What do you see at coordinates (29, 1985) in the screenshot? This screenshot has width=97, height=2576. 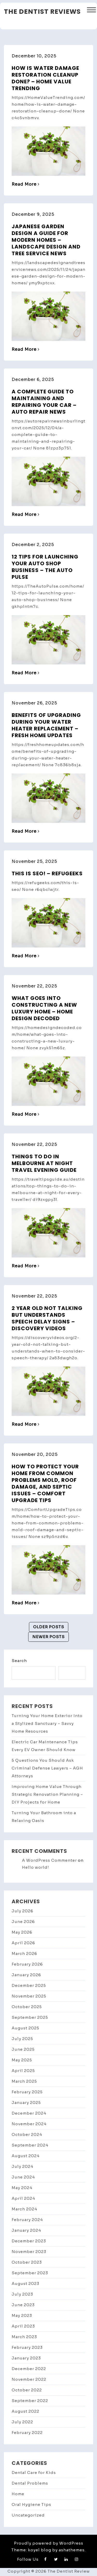 I see `December 2025` at bounding box center [29, 1985].